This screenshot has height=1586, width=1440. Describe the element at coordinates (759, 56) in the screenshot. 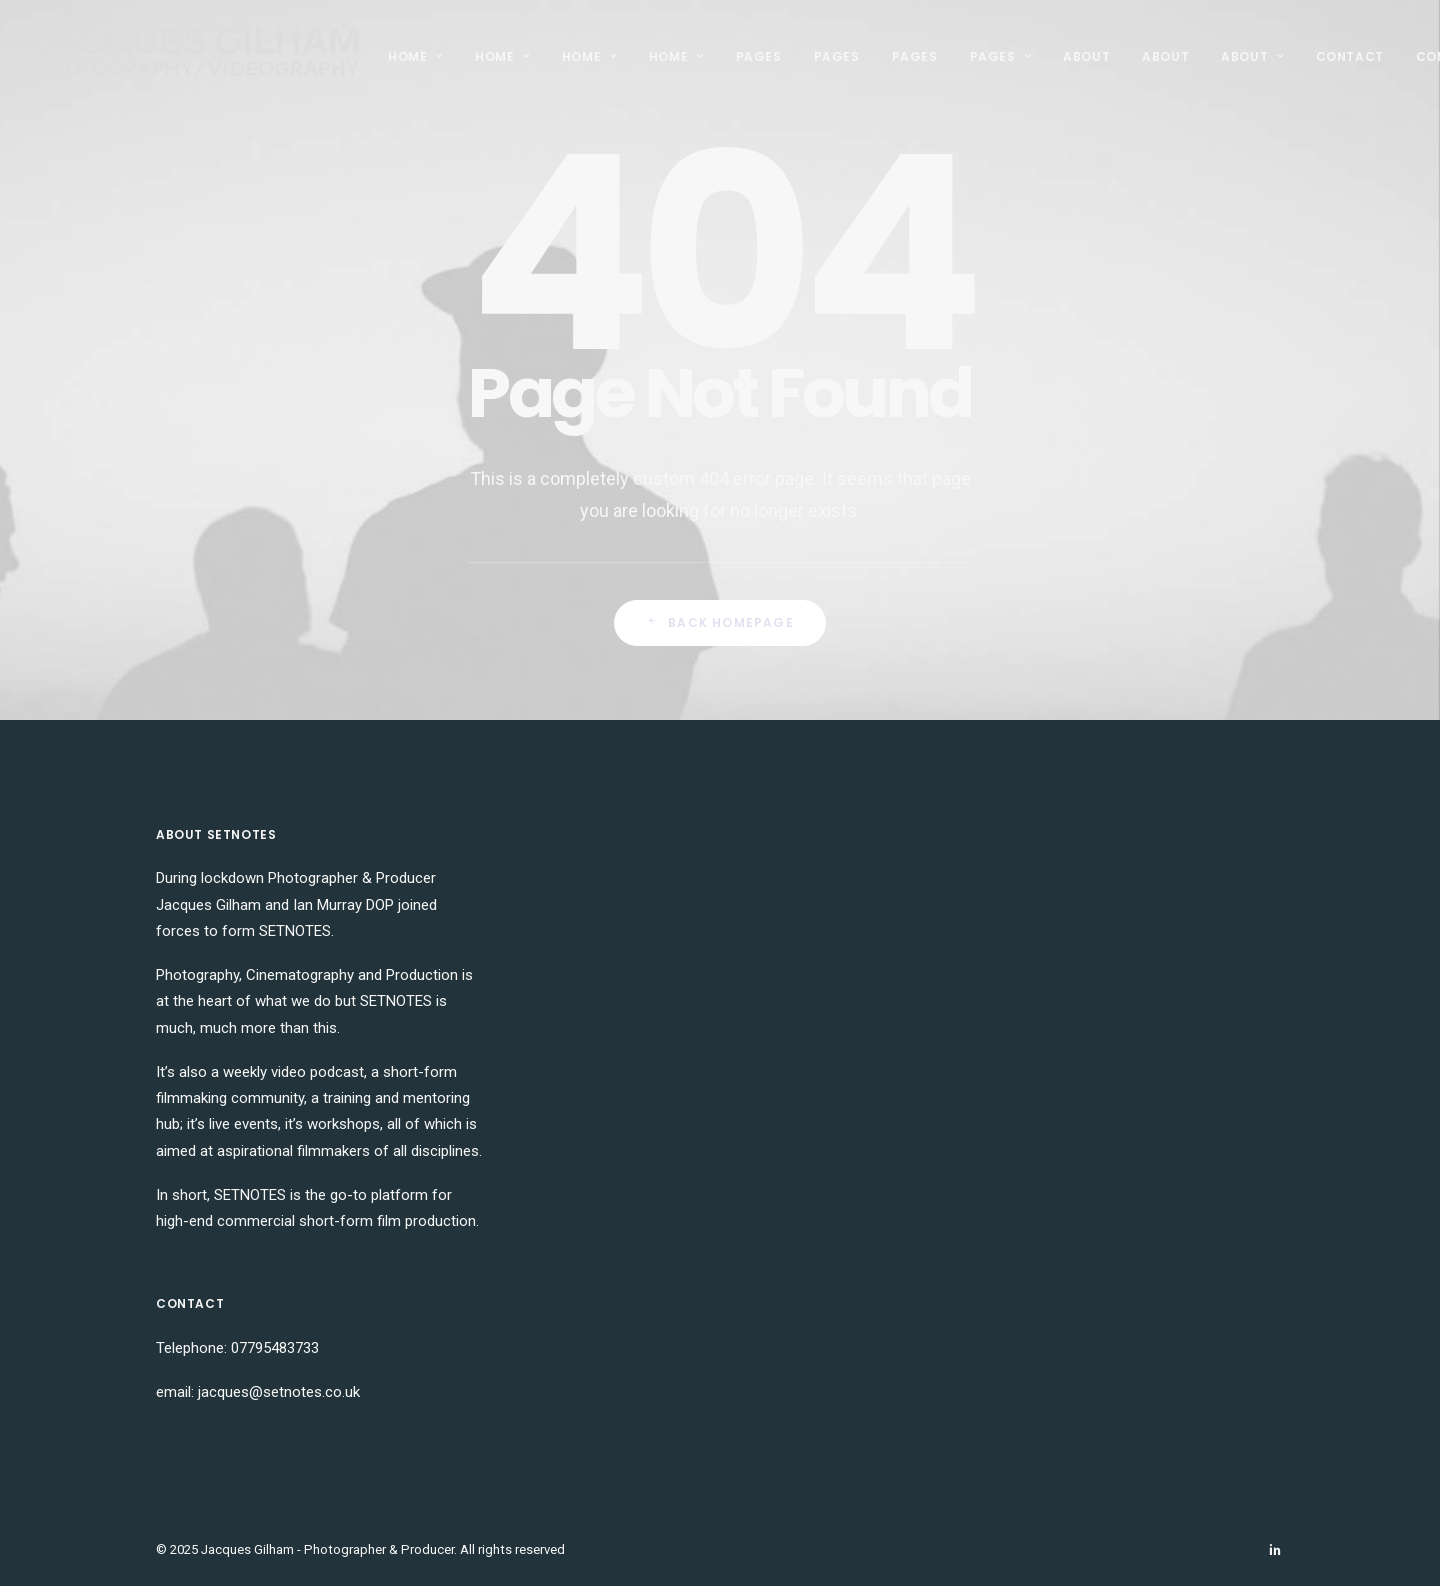

I see `Pages` at that location.